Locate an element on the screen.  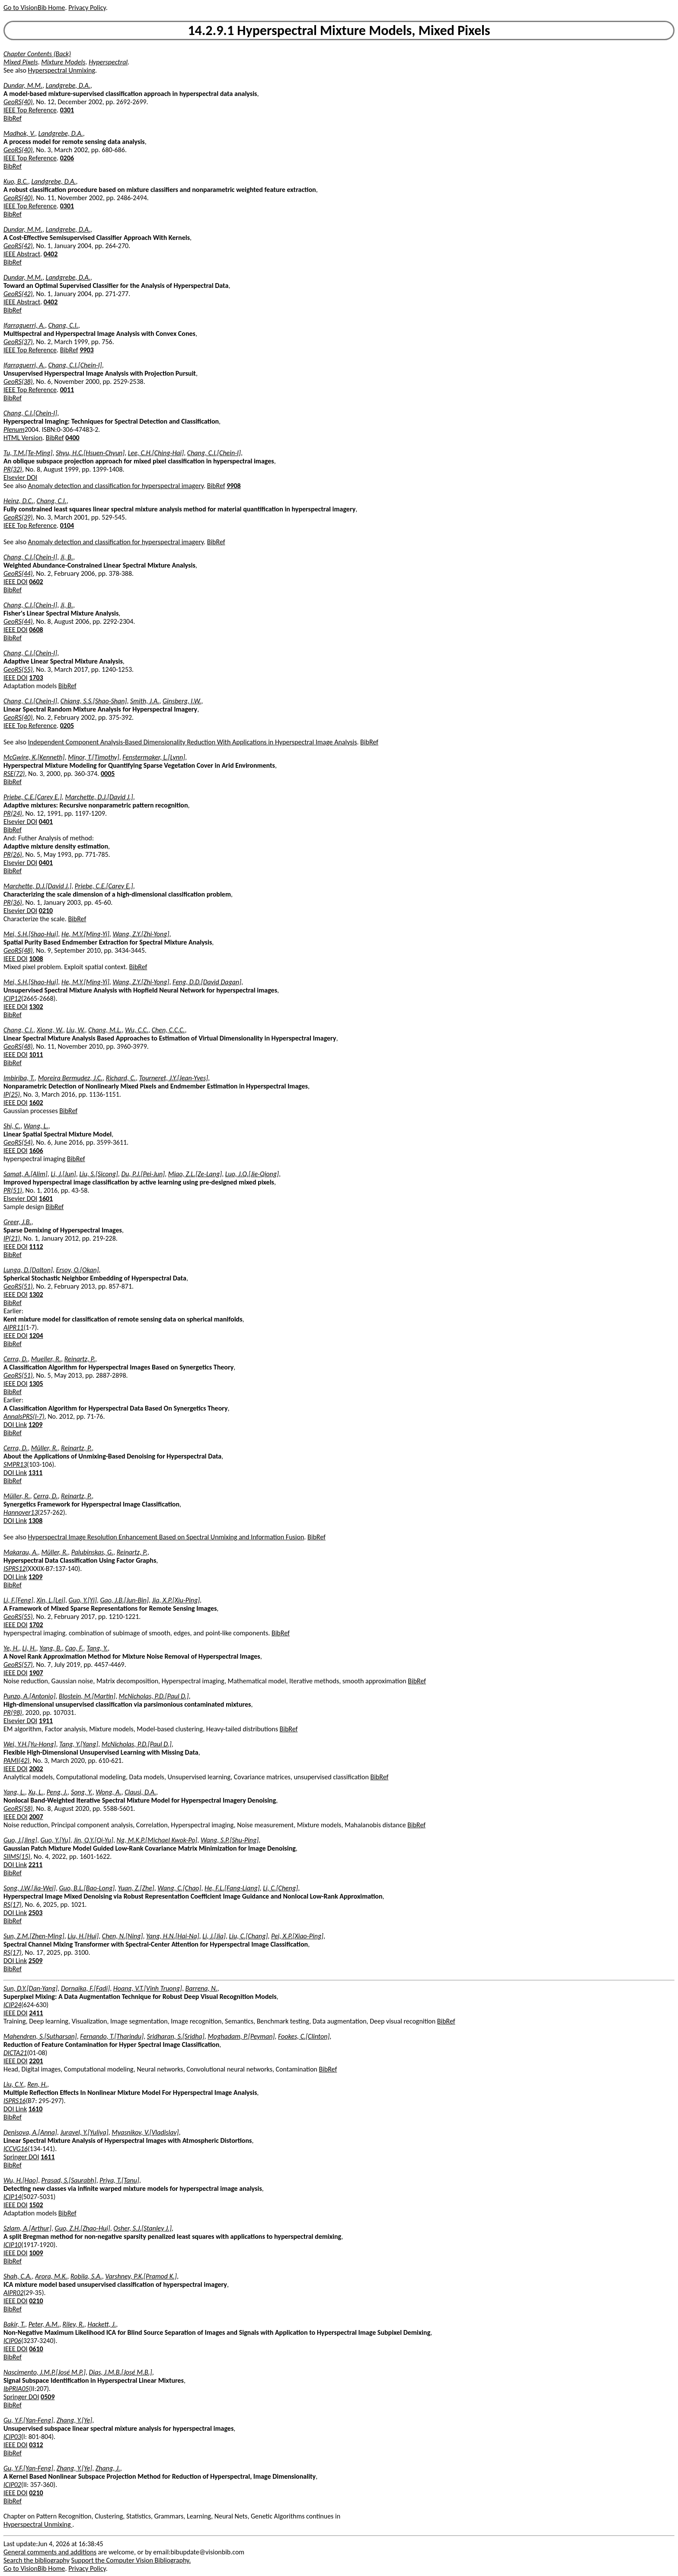
0301 is located at coordinates (67, 110).